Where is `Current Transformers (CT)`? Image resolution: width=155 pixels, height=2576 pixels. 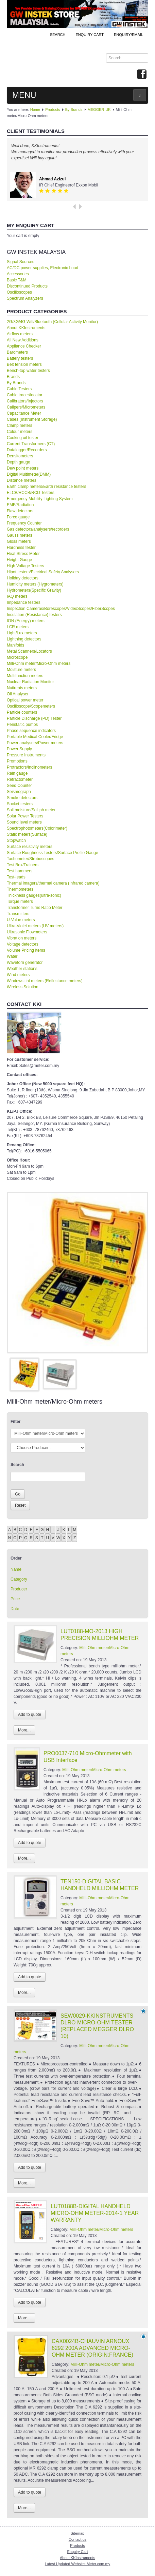
Current Transformers (CT) is located at coordinates (31, 443).